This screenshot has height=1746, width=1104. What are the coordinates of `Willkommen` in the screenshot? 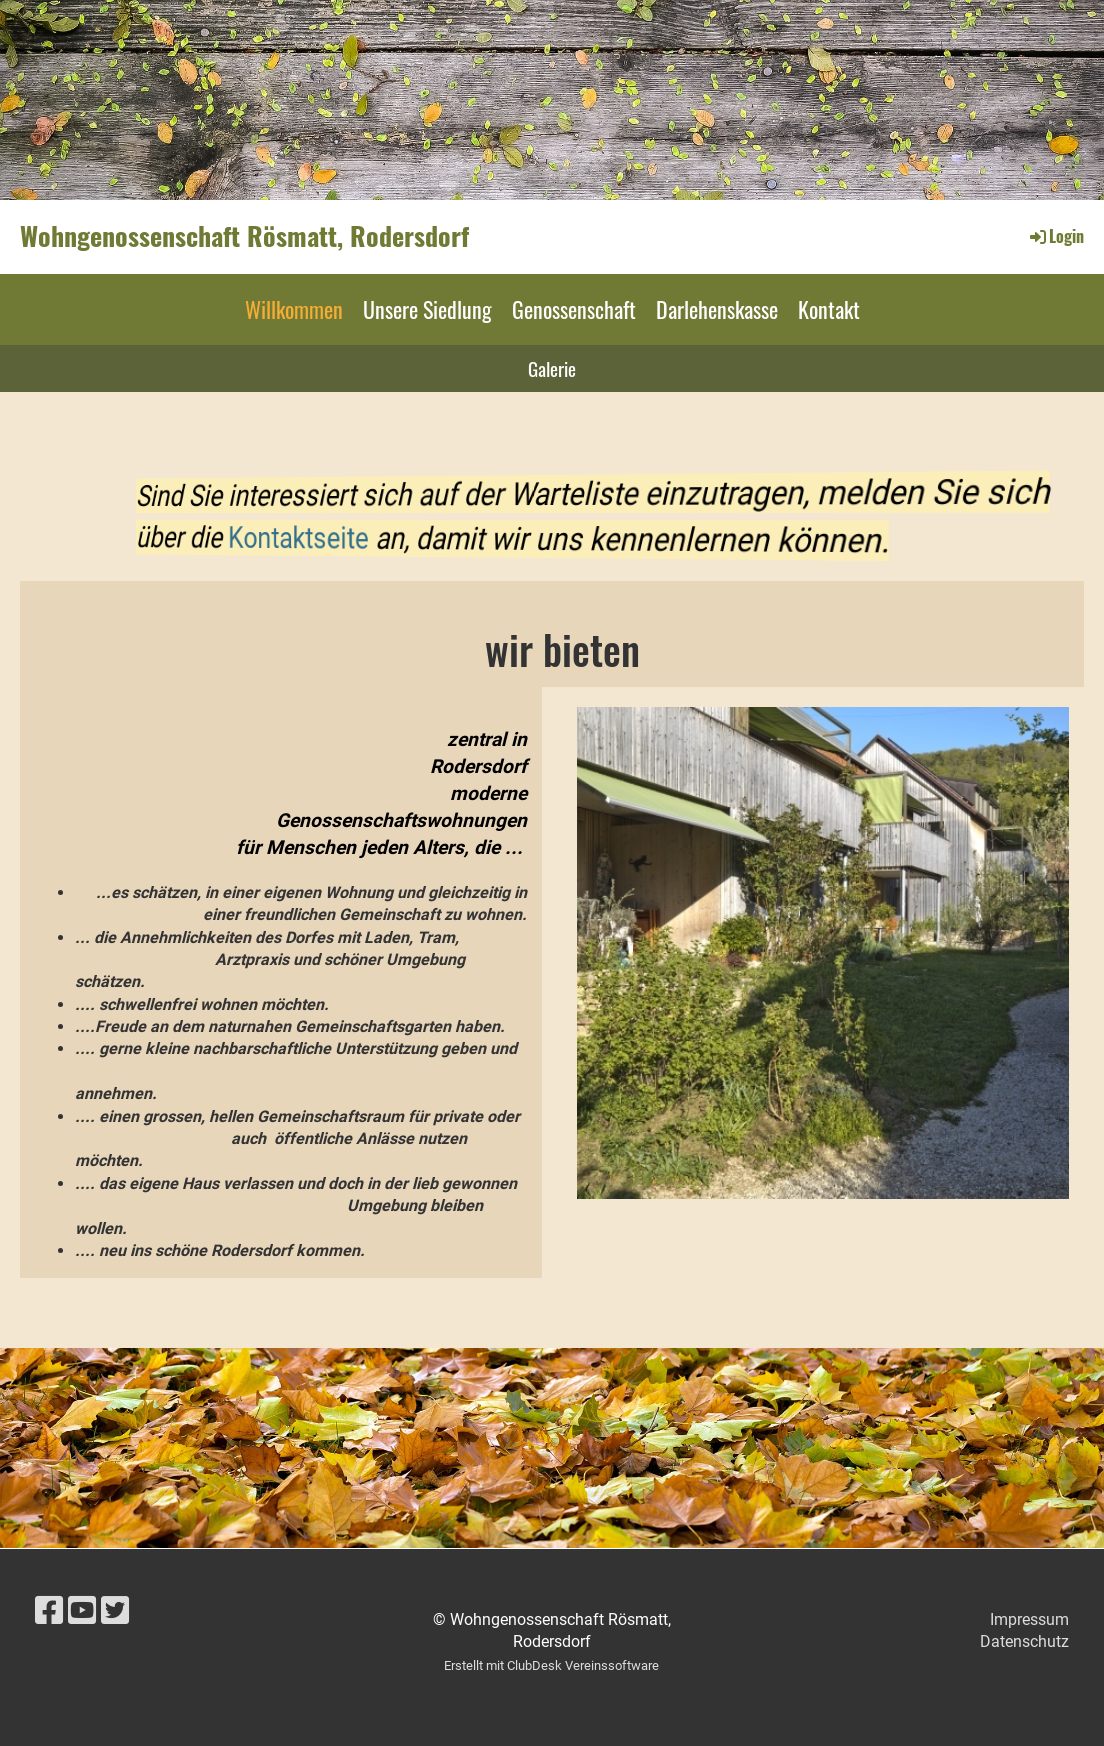 It's located at (294, 309).